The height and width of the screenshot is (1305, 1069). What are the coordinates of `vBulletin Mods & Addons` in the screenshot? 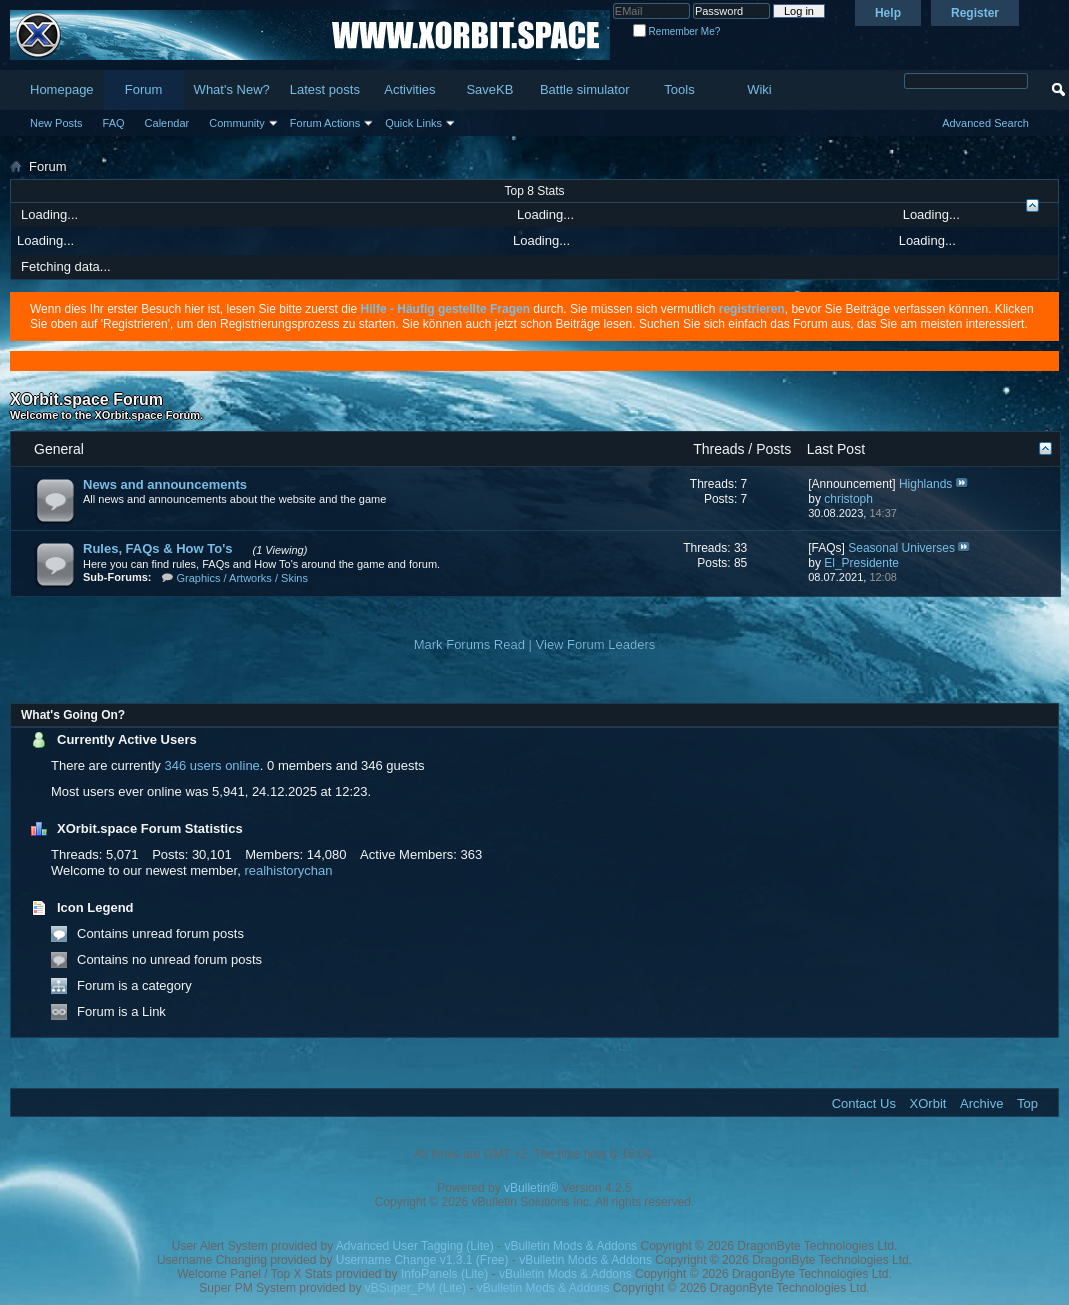 It's located at (570, 1246).